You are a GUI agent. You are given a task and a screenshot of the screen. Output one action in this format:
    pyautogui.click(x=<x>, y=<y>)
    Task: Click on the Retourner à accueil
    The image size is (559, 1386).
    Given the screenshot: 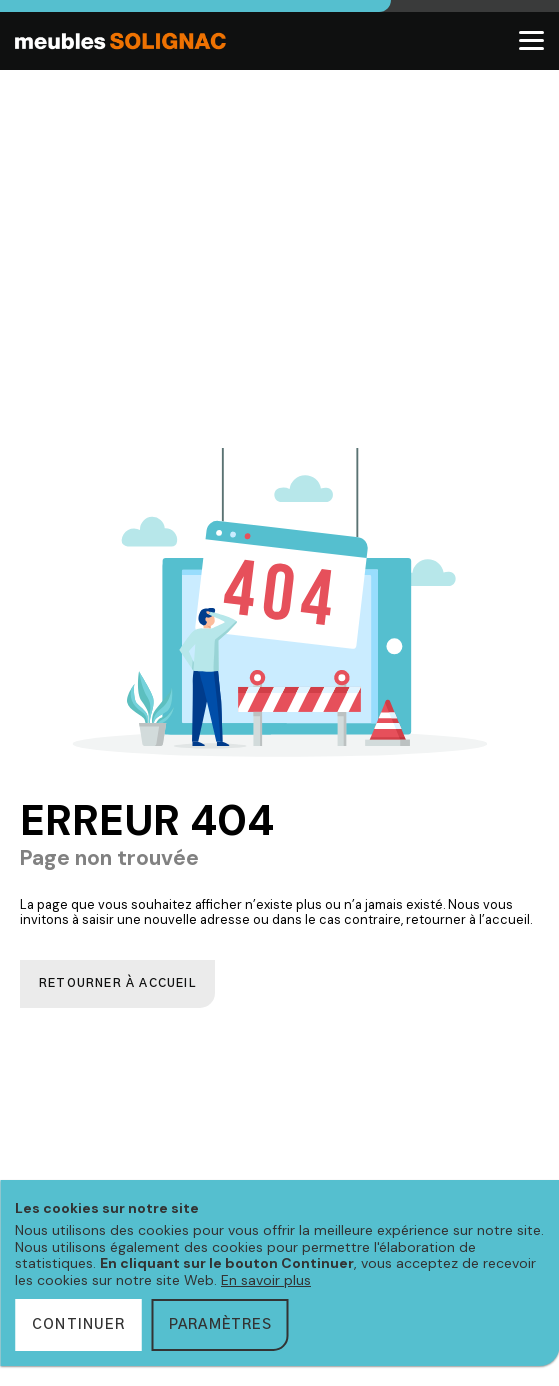 What is the action you would take?
    pyautogui.click(x=117, y=983)
    